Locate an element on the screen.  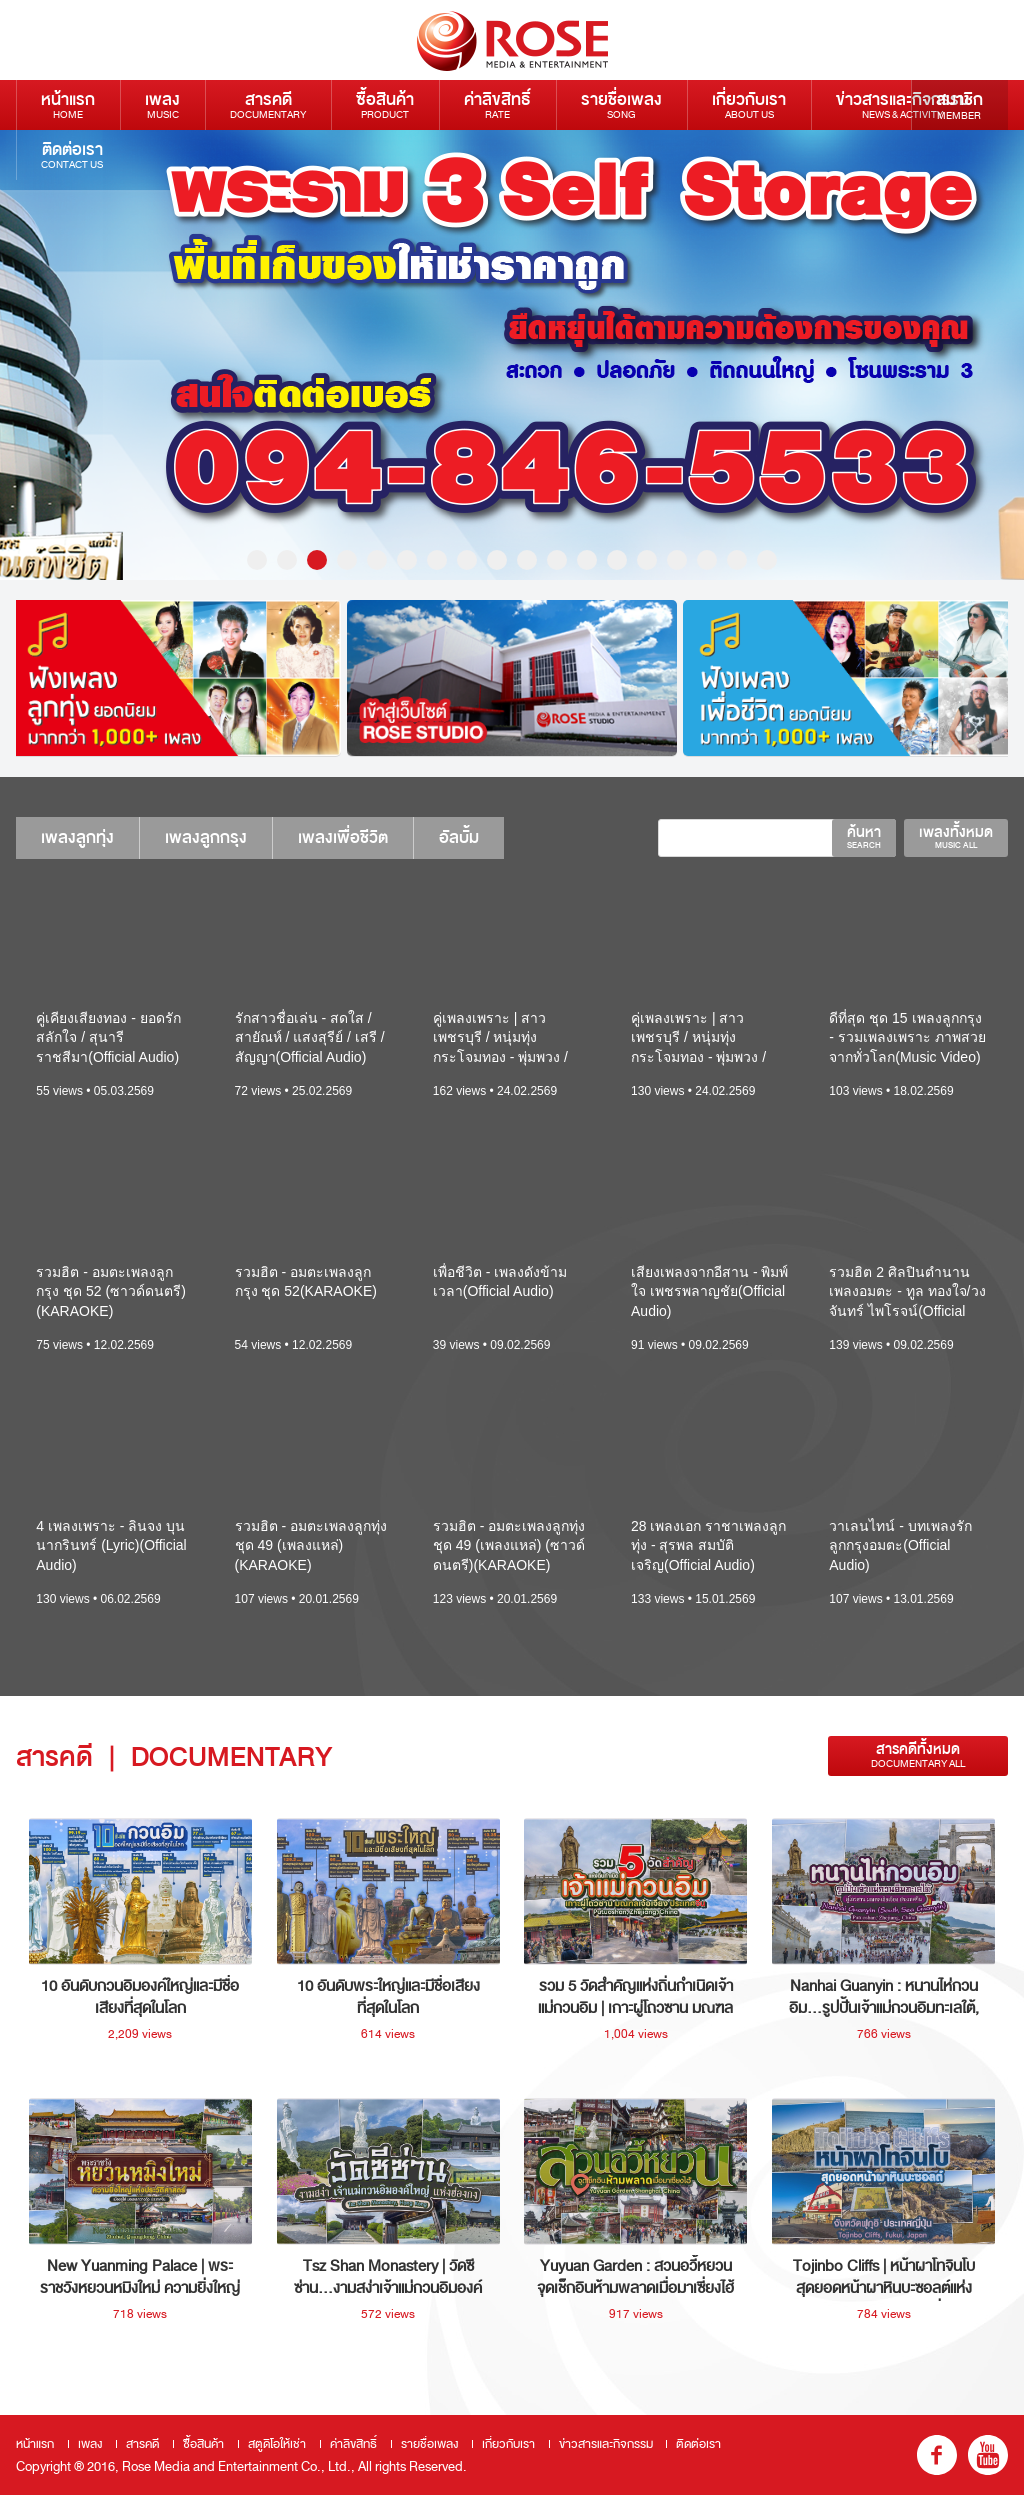
10 [button] is located at coordinates (527, 560).